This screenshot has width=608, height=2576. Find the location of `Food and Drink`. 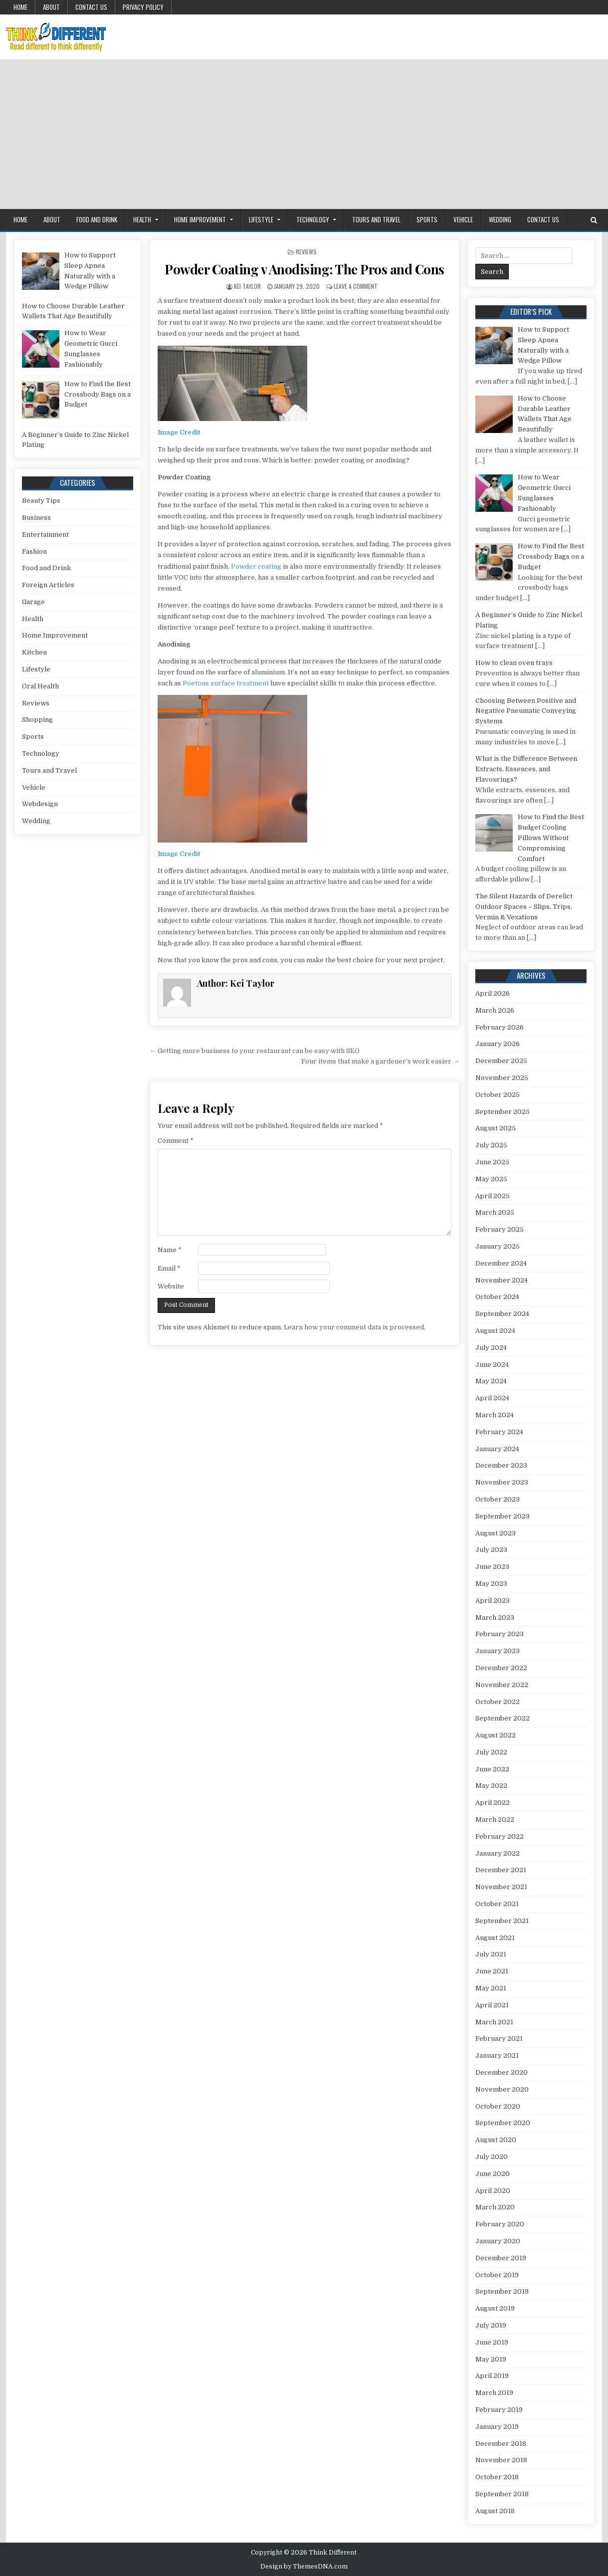

Food and Drink is located at coordinates (96, 219).